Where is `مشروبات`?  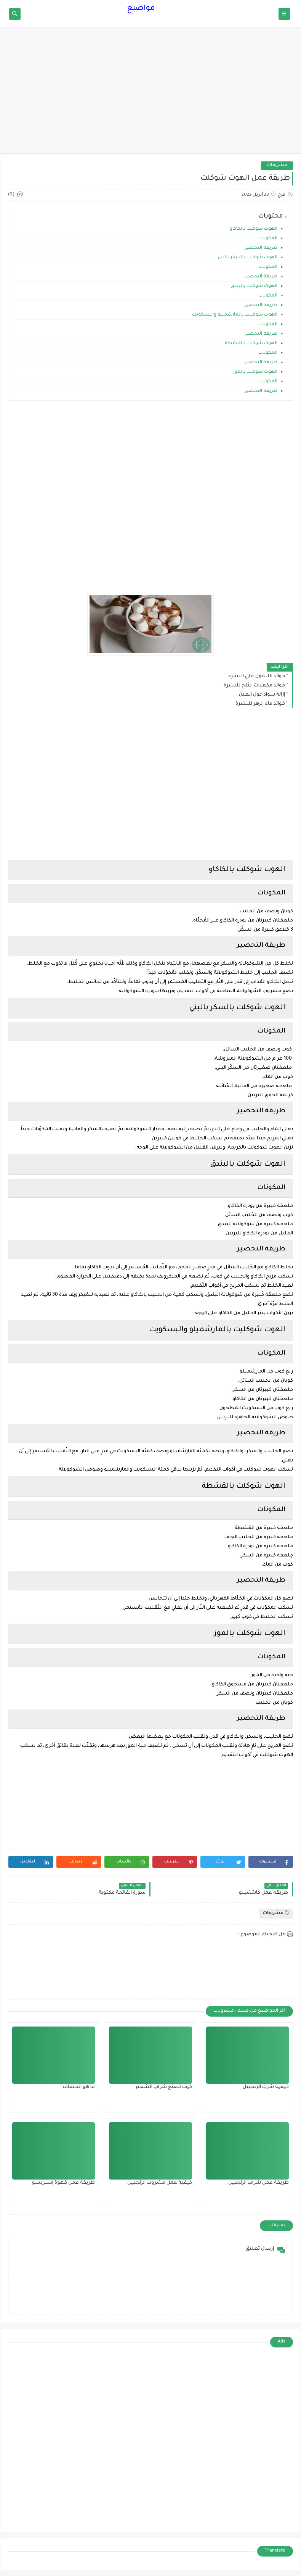 مشروبات is located at coordinates (277, 165).